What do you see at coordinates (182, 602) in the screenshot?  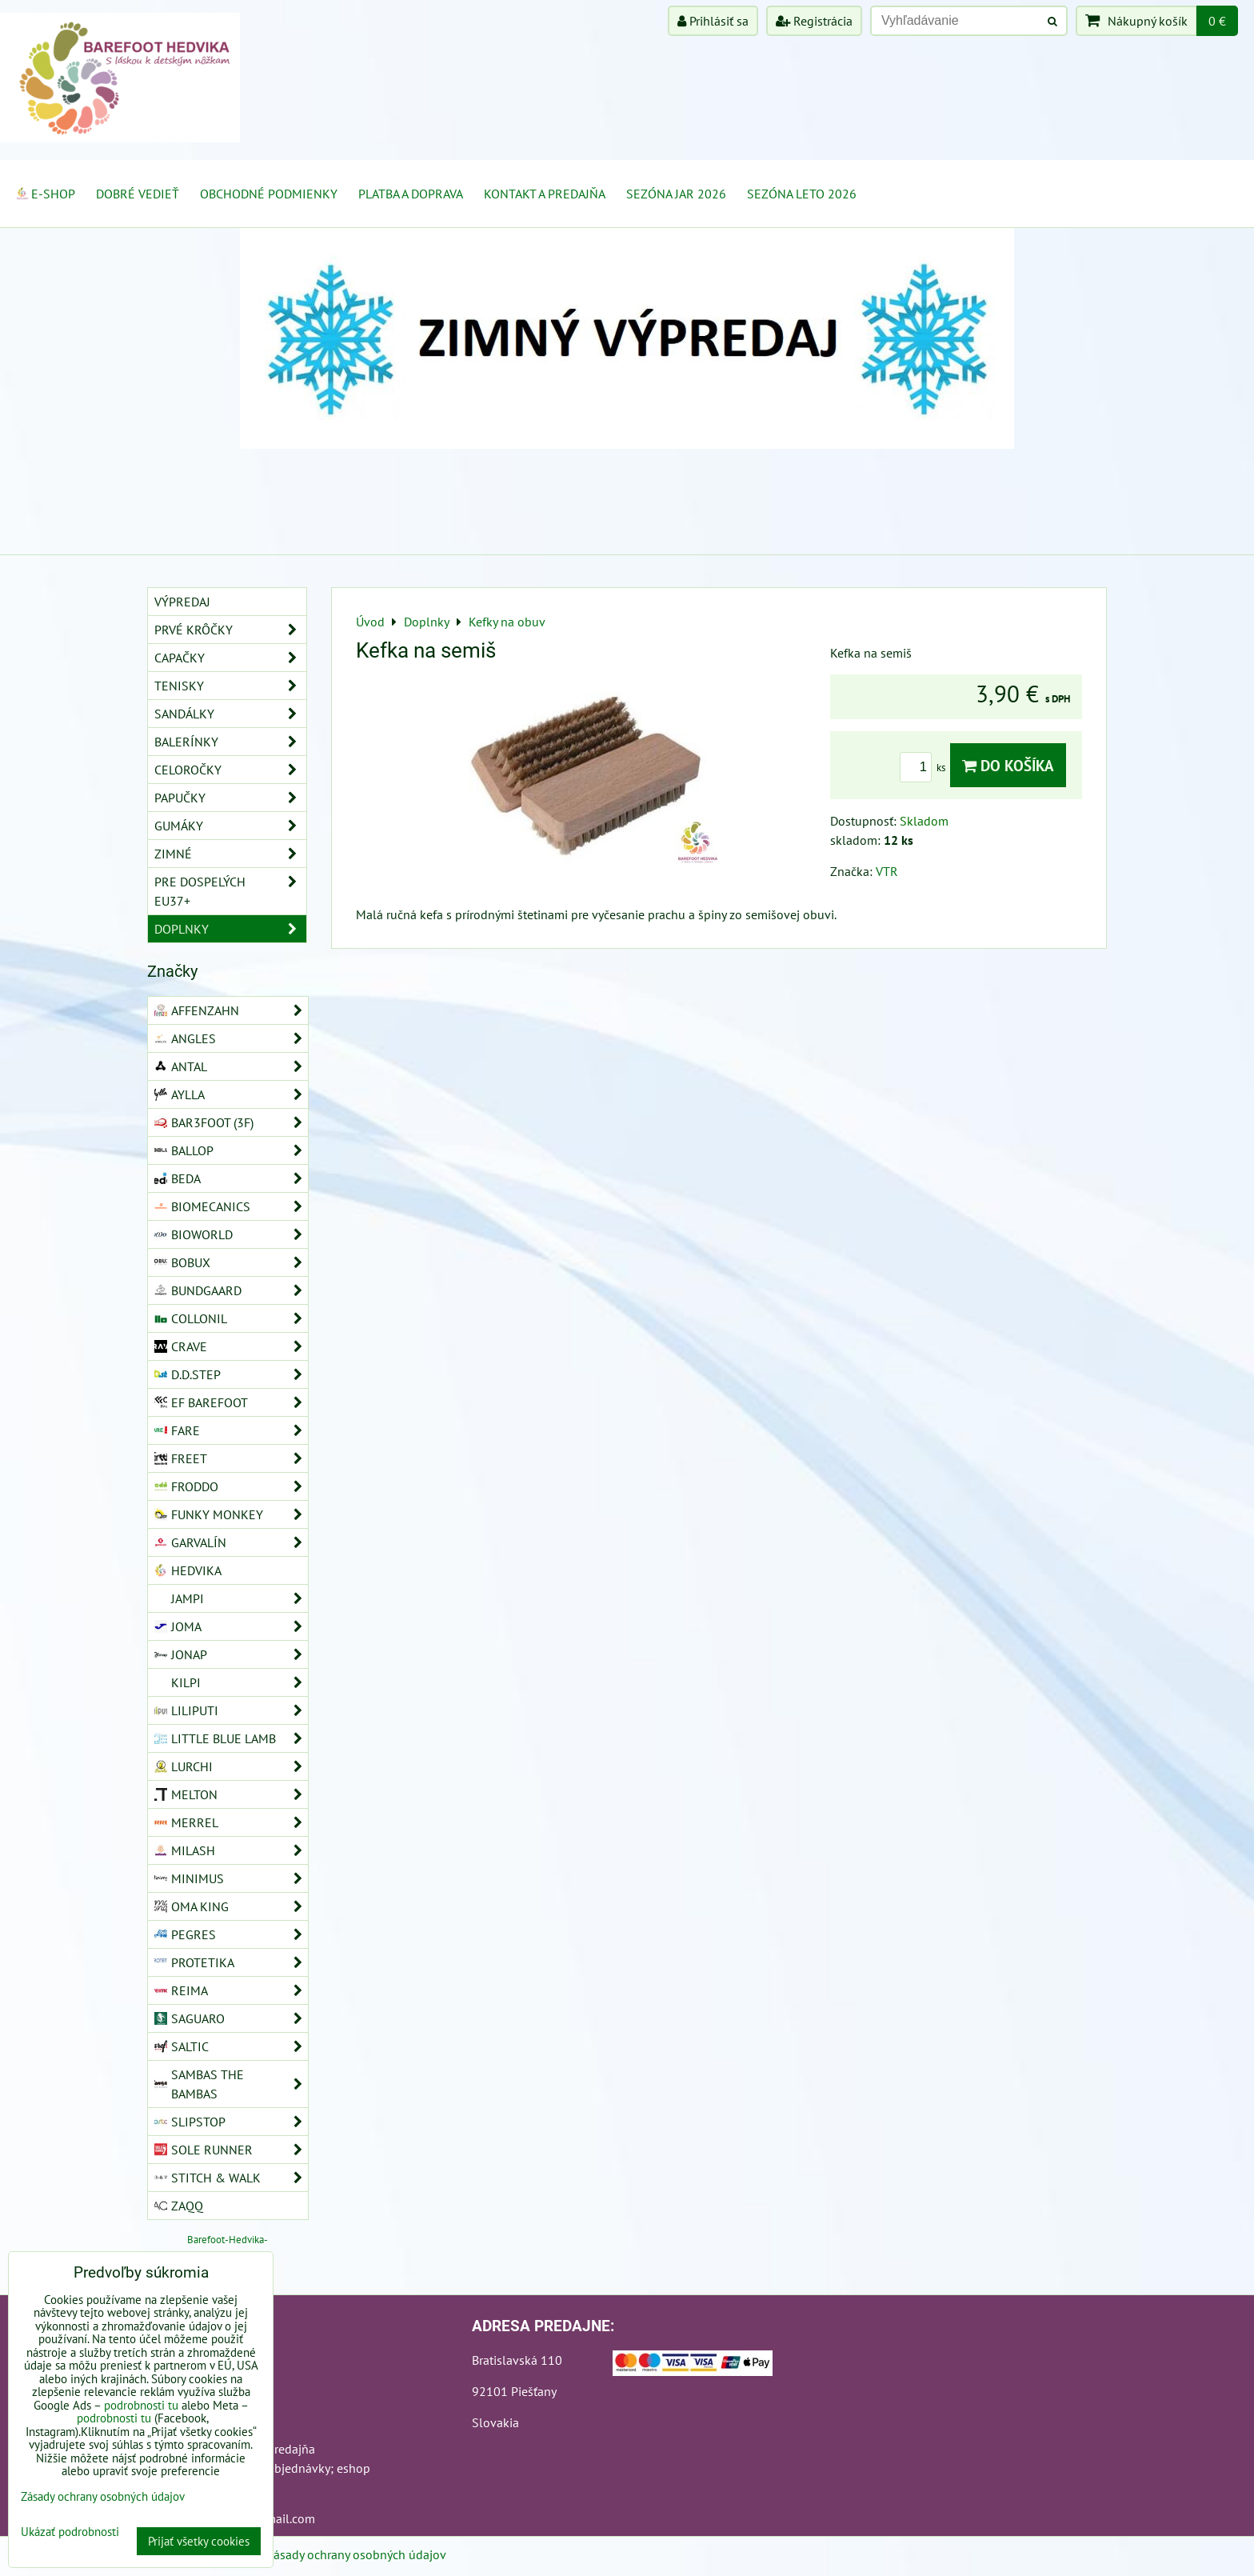 I see `VÝPREDAJ` at bounding box center [182, 602].